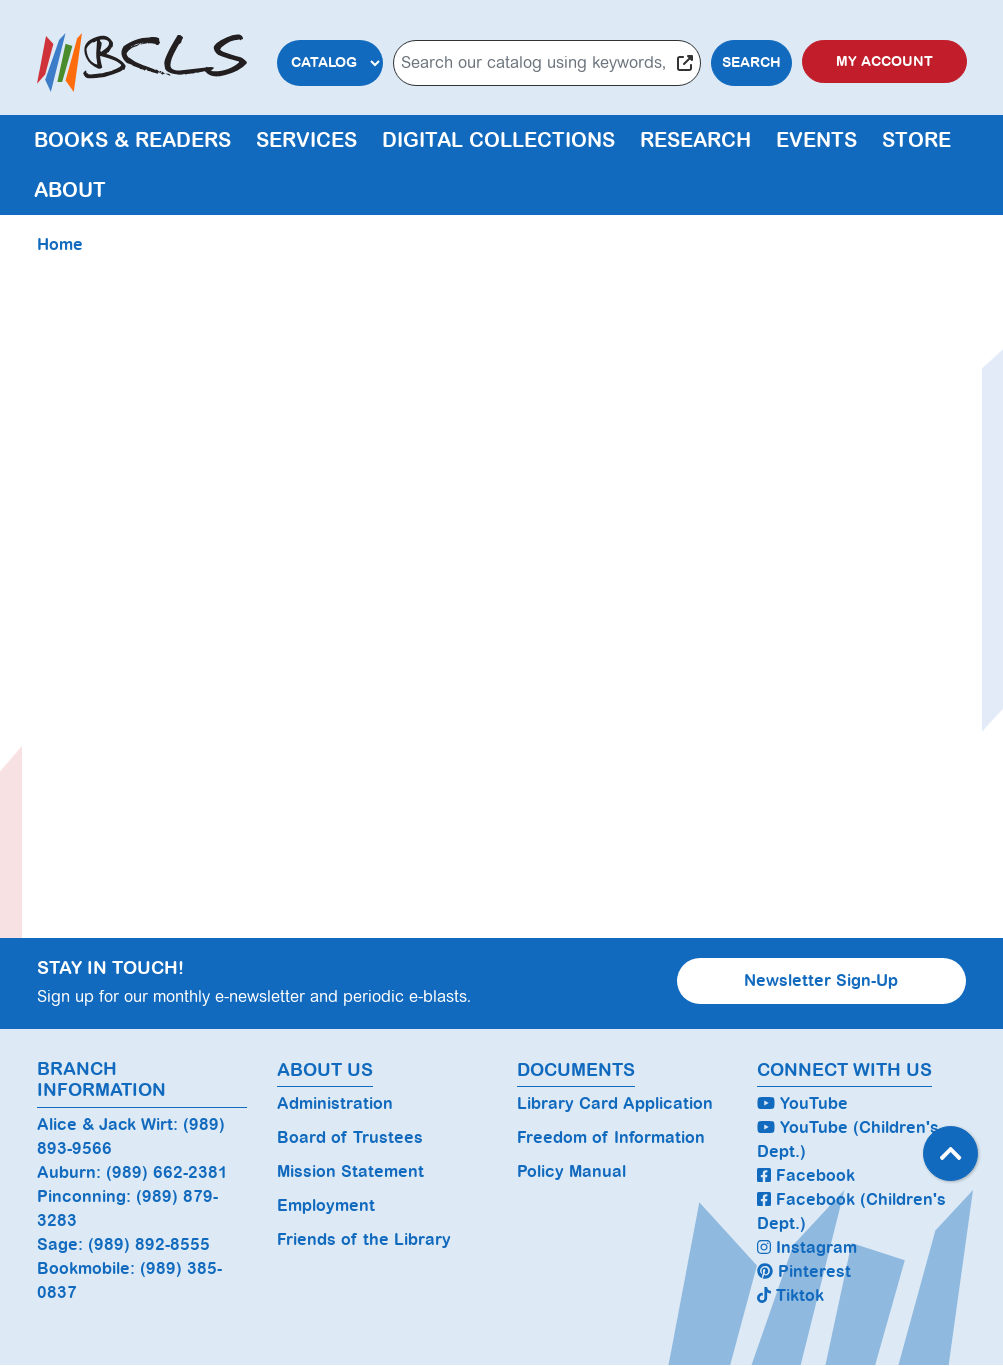  What do you see at coordinates (821, 980) in the screenshot?
I see `Newsletter Sign-Up` at bounding box center [821, 980].